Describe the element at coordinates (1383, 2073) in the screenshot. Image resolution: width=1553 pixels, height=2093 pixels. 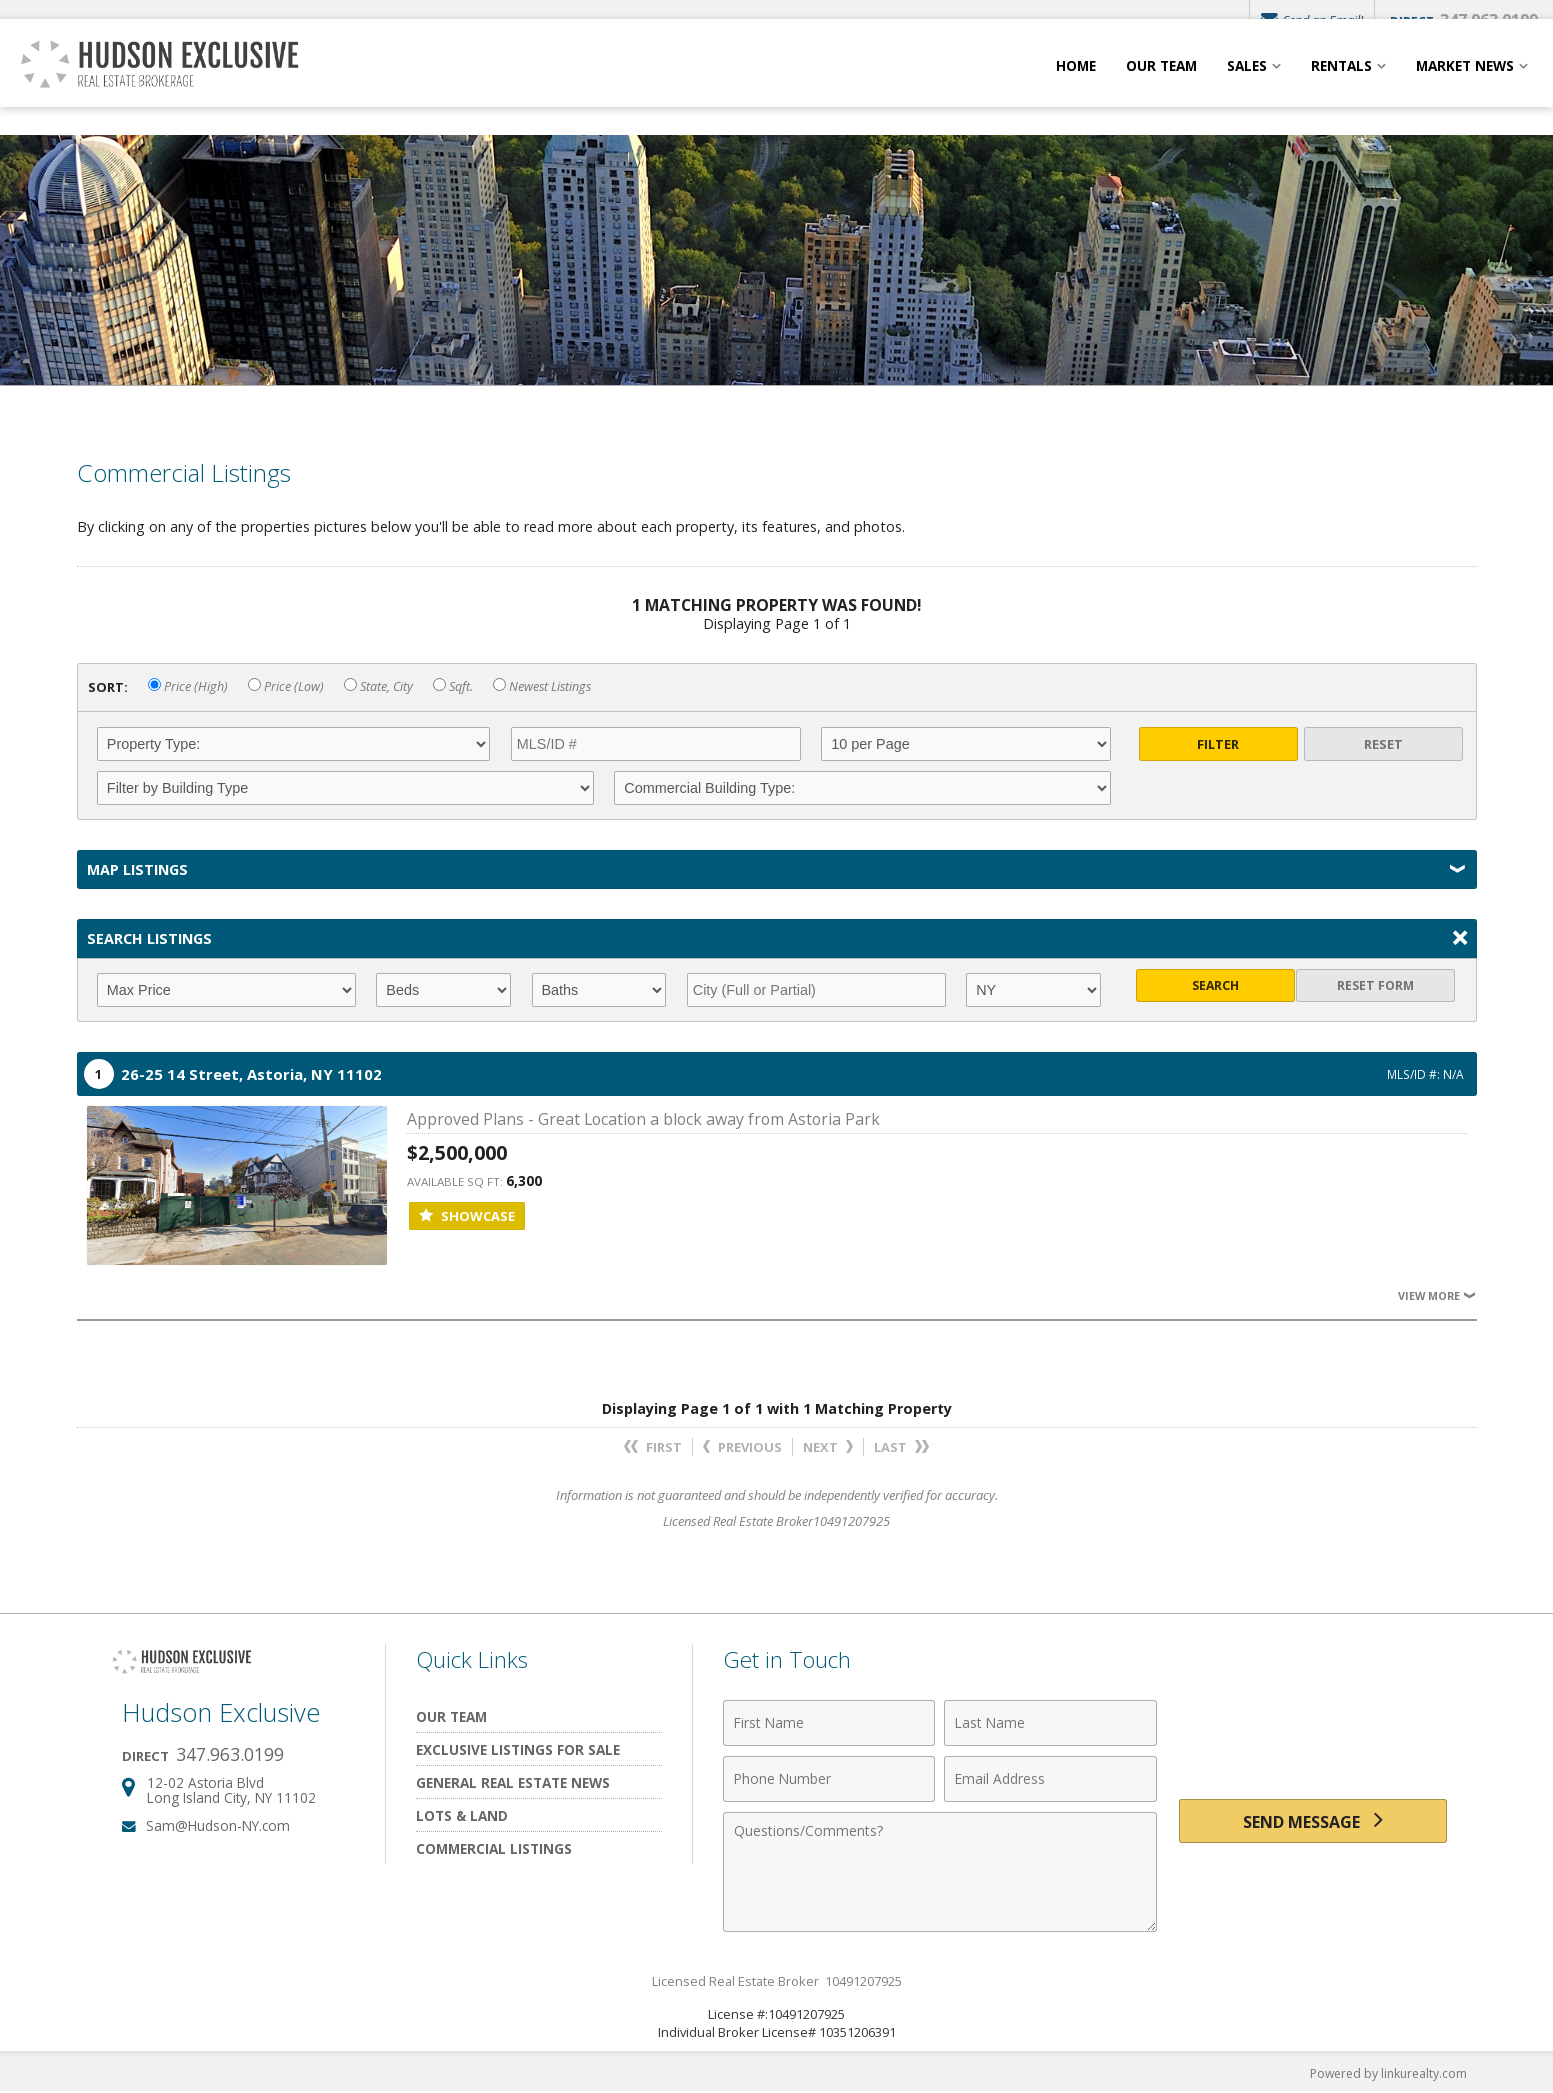
I see `Powered by linkurealty.com [Opens in a New Window]` at that location.